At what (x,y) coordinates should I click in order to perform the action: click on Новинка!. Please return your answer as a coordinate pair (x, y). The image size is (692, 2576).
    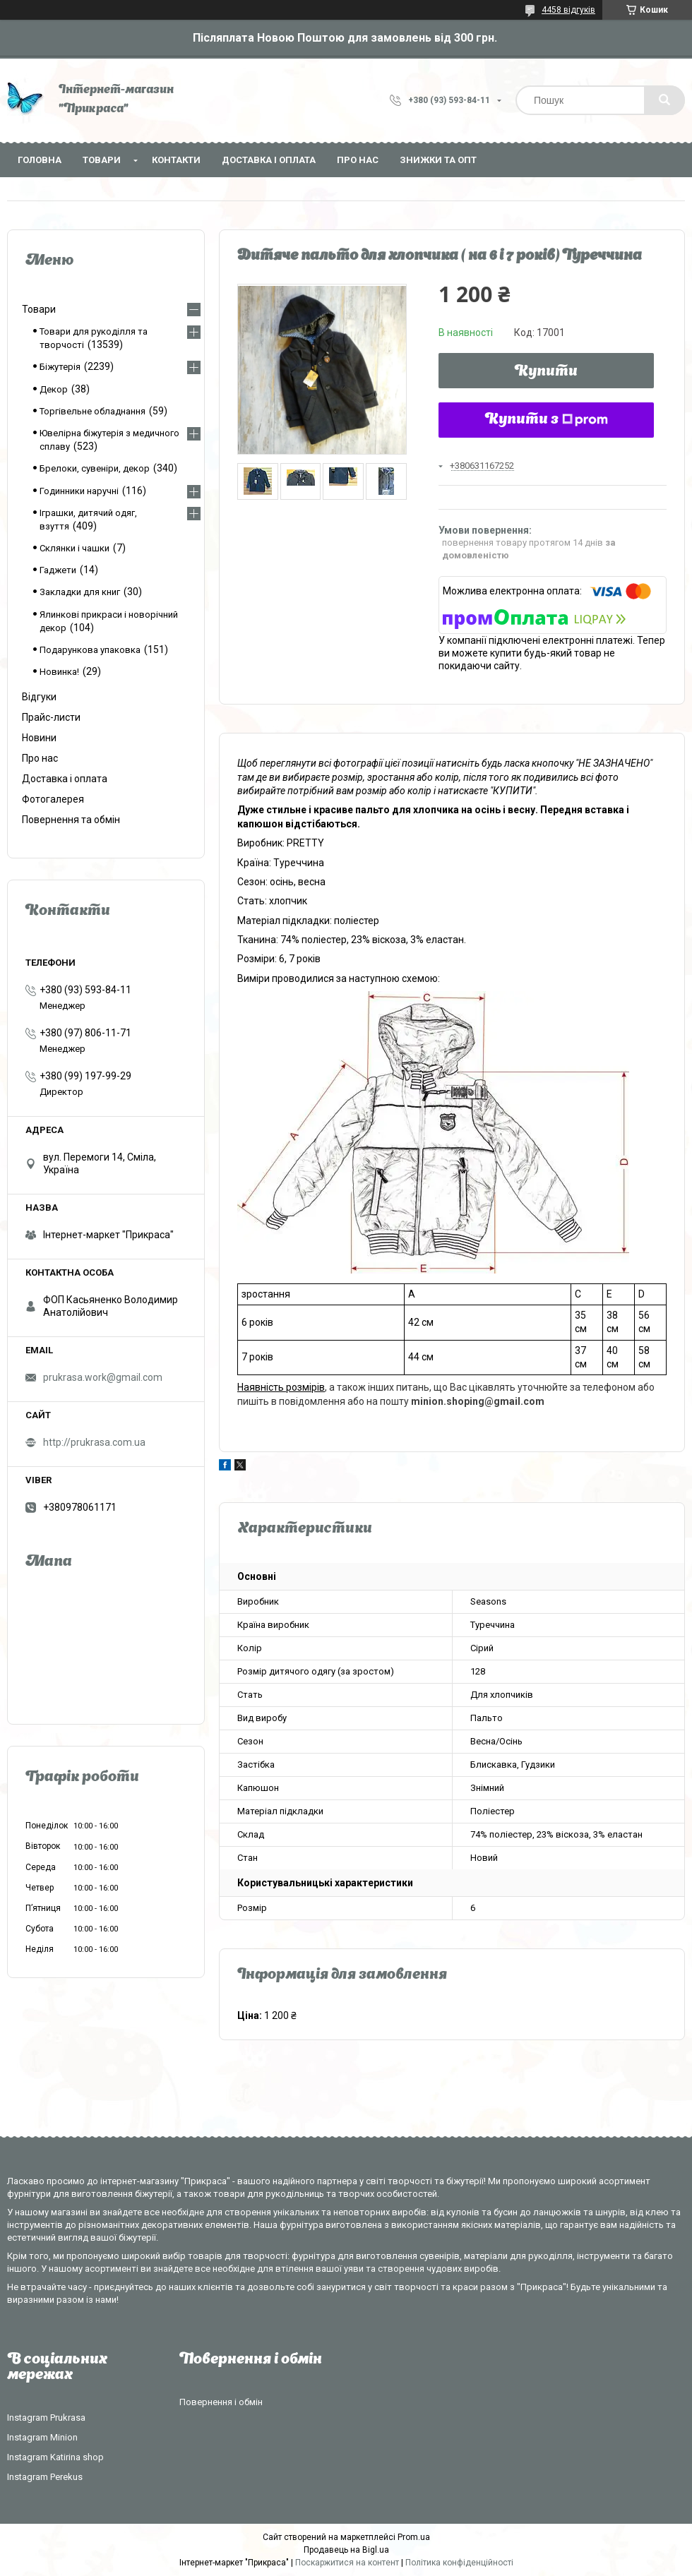
    Looking at the image, I should click on (59, 671).